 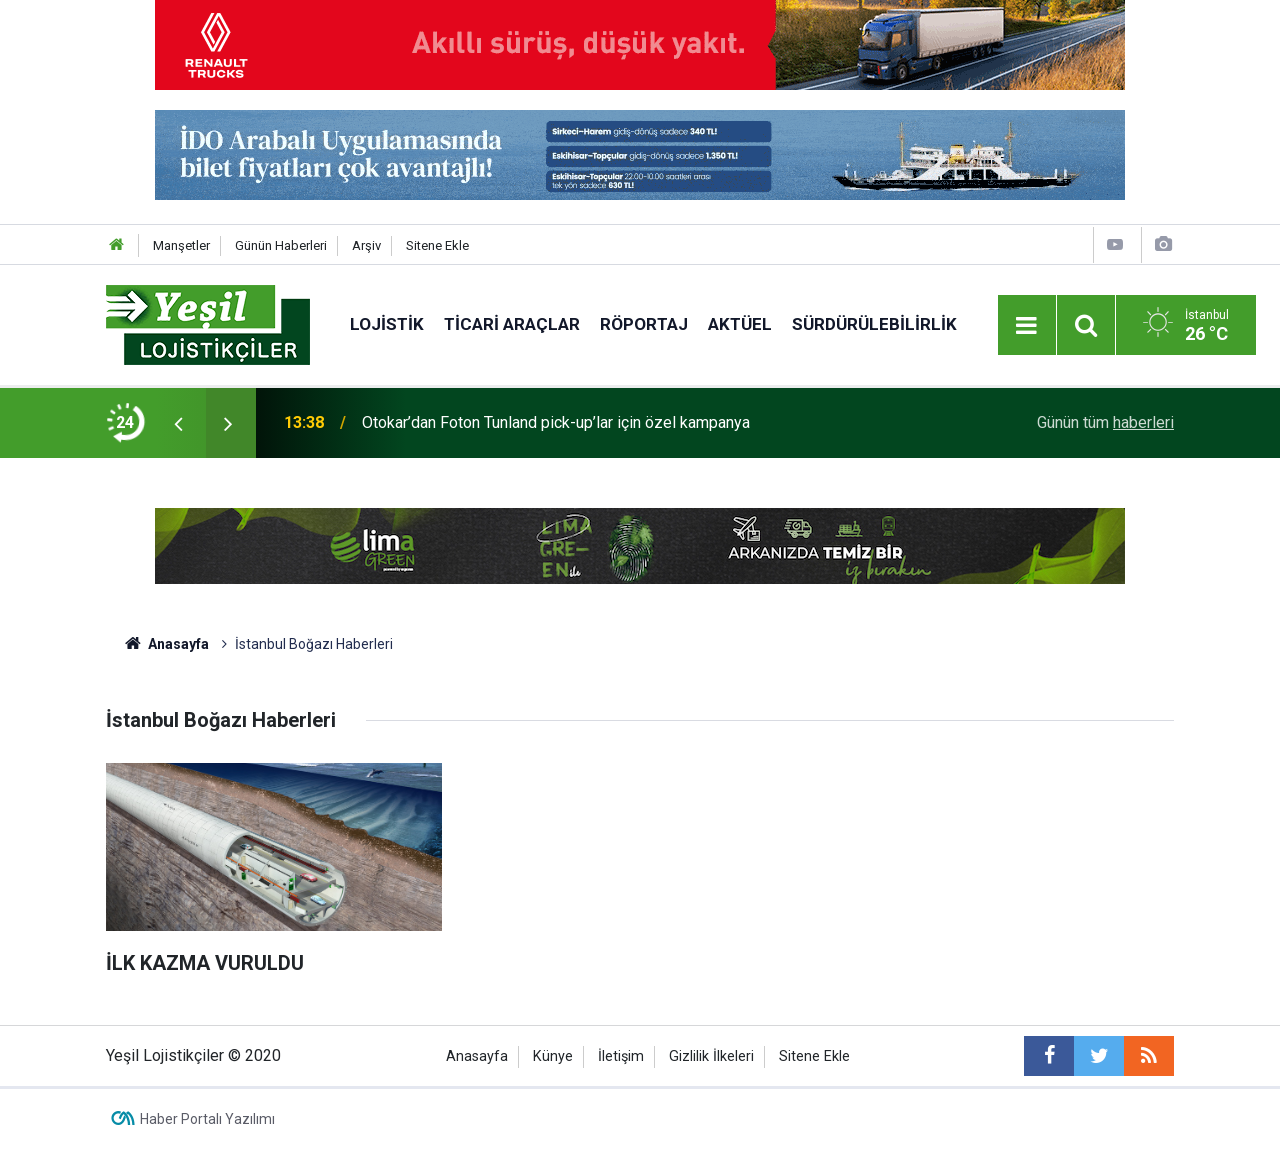 I want to click on Lojistik, so click(x=387, y=324).